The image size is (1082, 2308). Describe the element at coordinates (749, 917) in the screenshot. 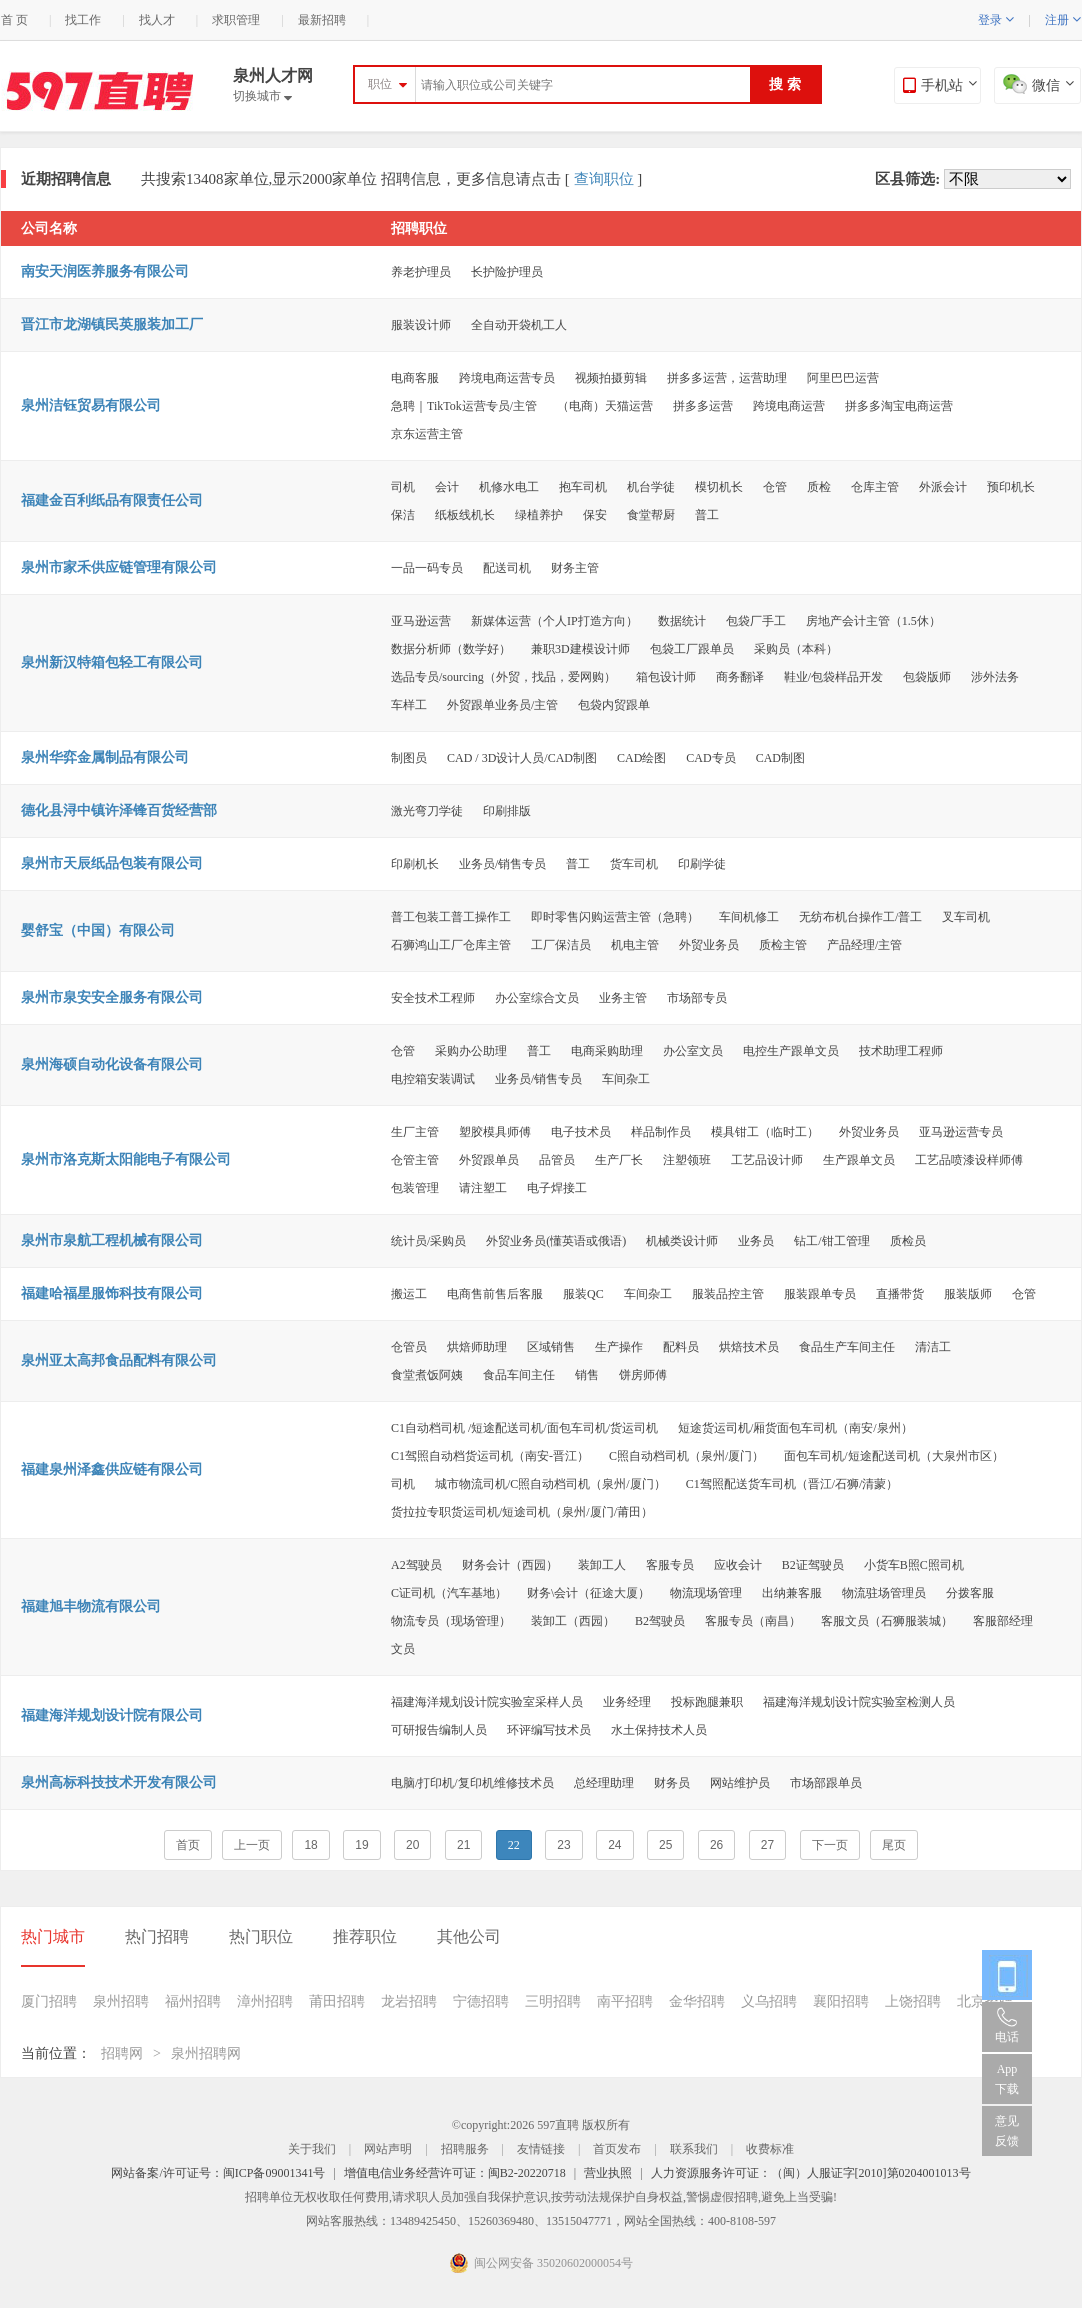

I see `车间机修工` at that location.